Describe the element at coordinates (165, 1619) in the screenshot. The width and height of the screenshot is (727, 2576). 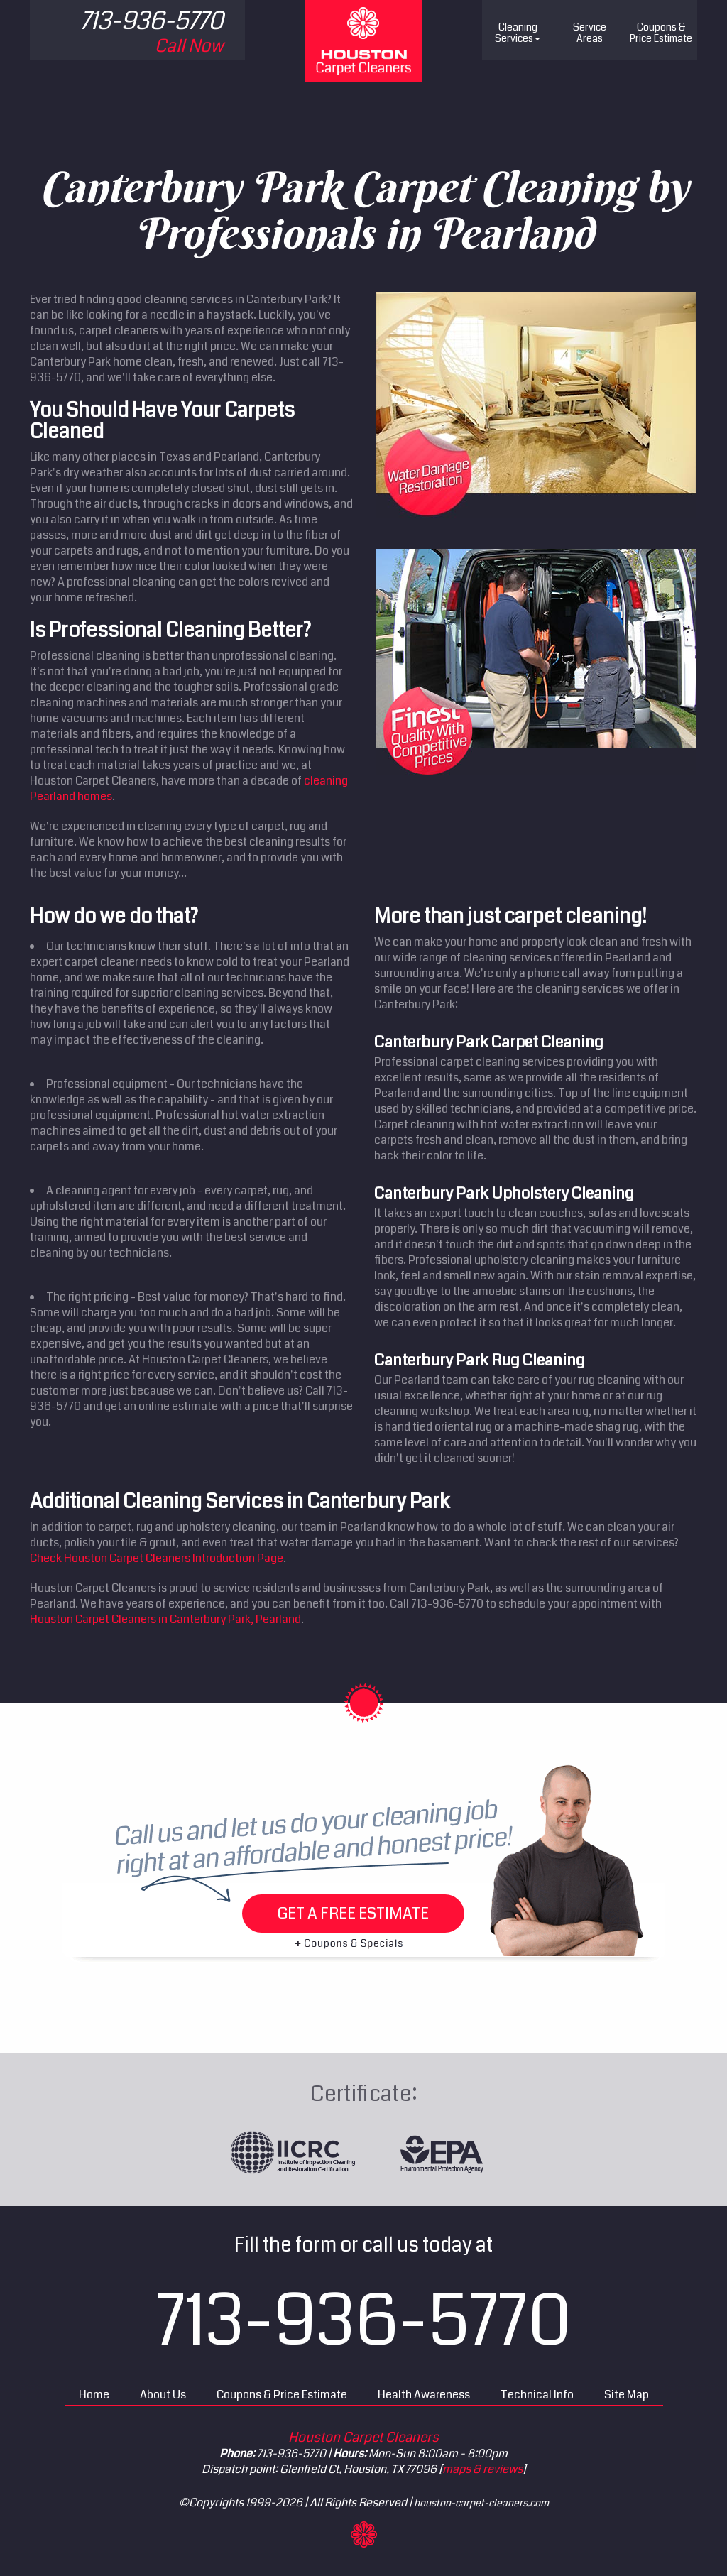
I see `Houston Carpet Cleaners in Canterbury Park, Pearland` at that location.